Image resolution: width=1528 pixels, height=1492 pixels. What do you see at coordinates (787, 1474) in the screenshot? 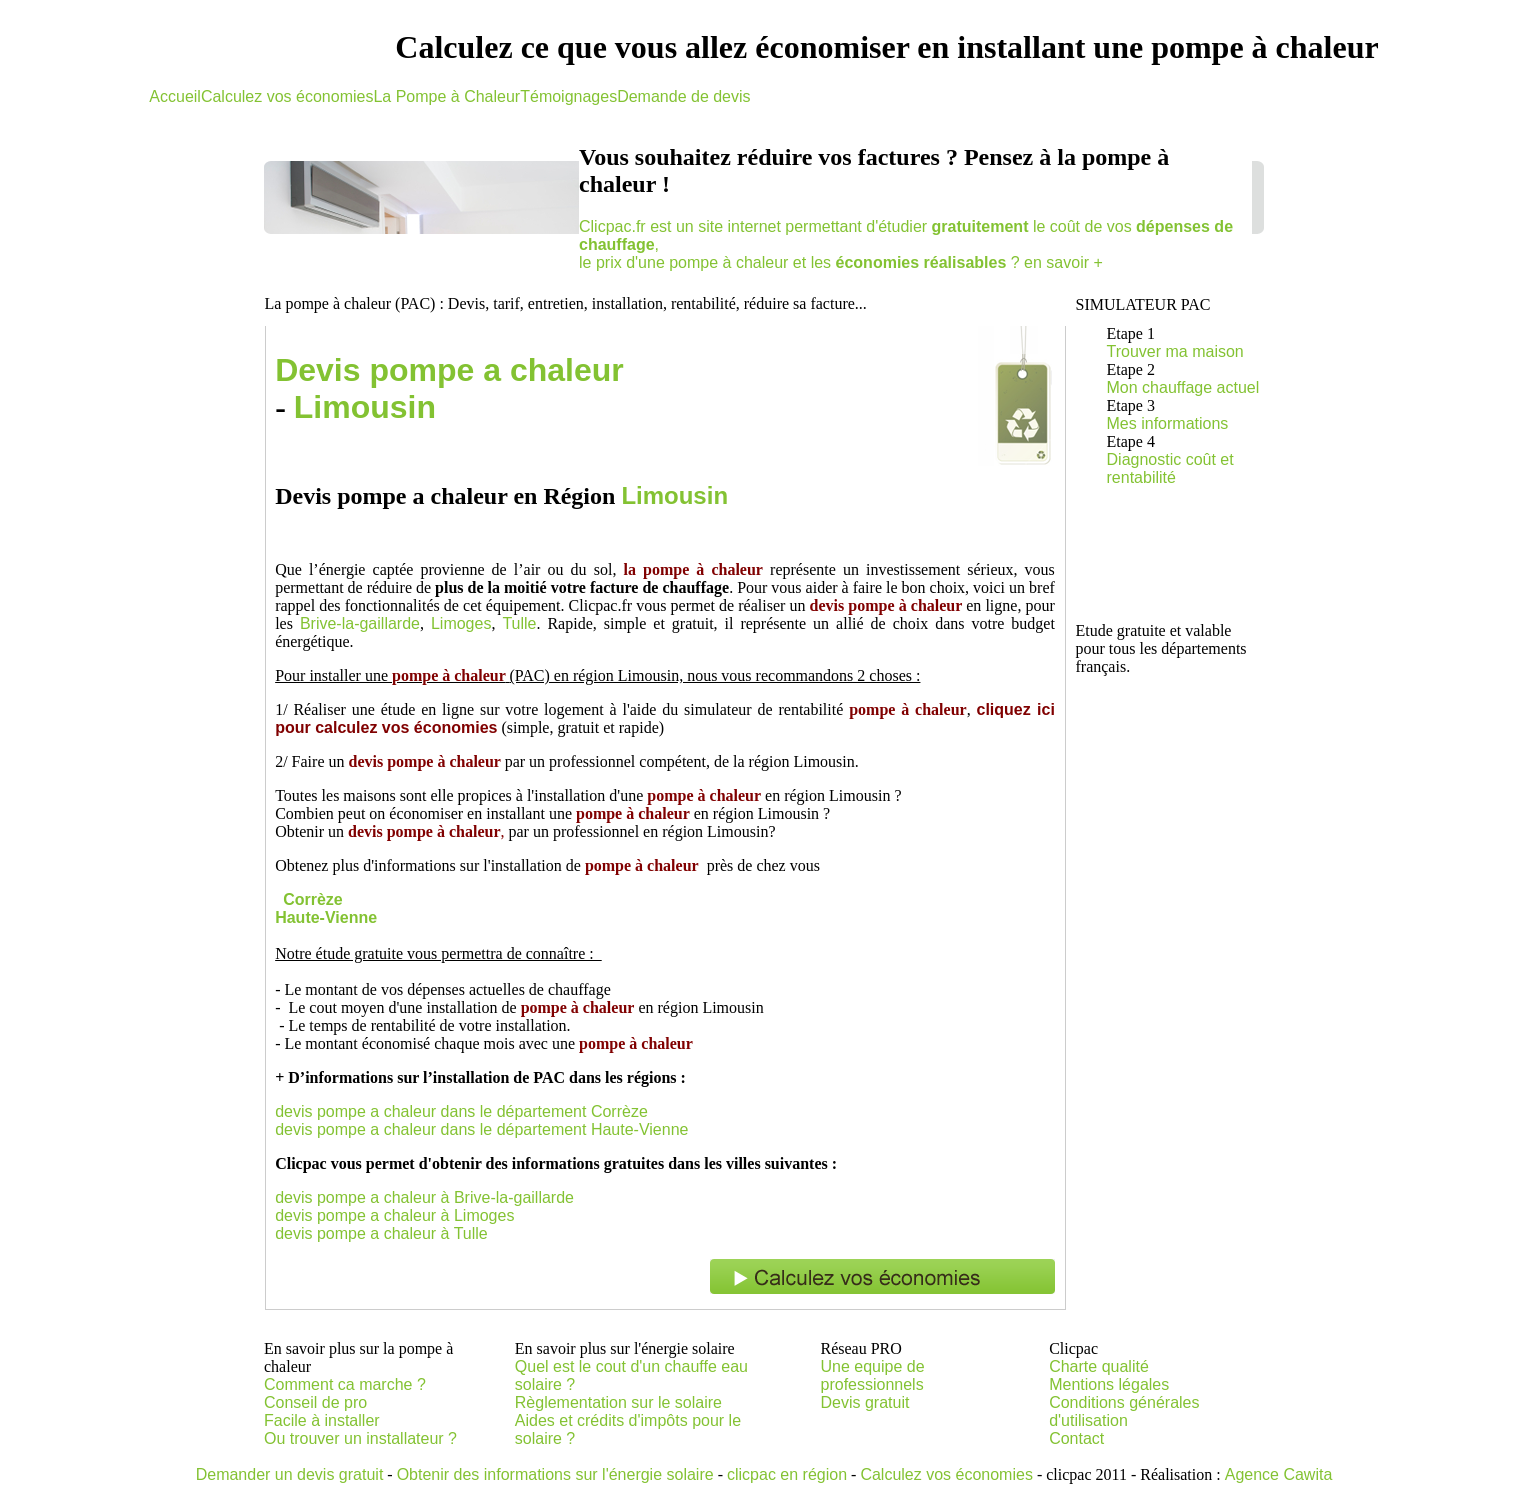
I see `clicpac en région` at bounding box center [787, 1474].